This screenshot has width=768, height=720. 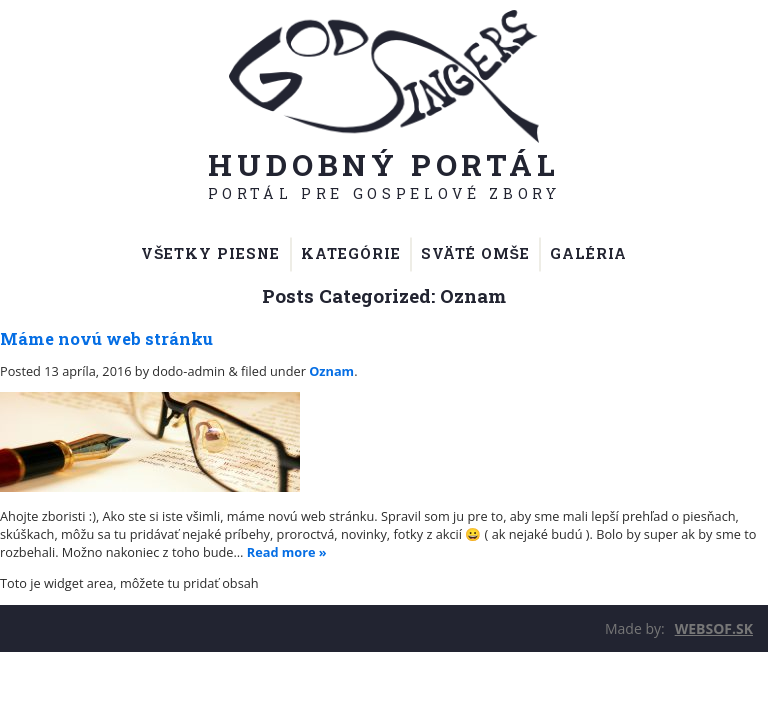 I want to click on Read more », so click(x=287, y=552).